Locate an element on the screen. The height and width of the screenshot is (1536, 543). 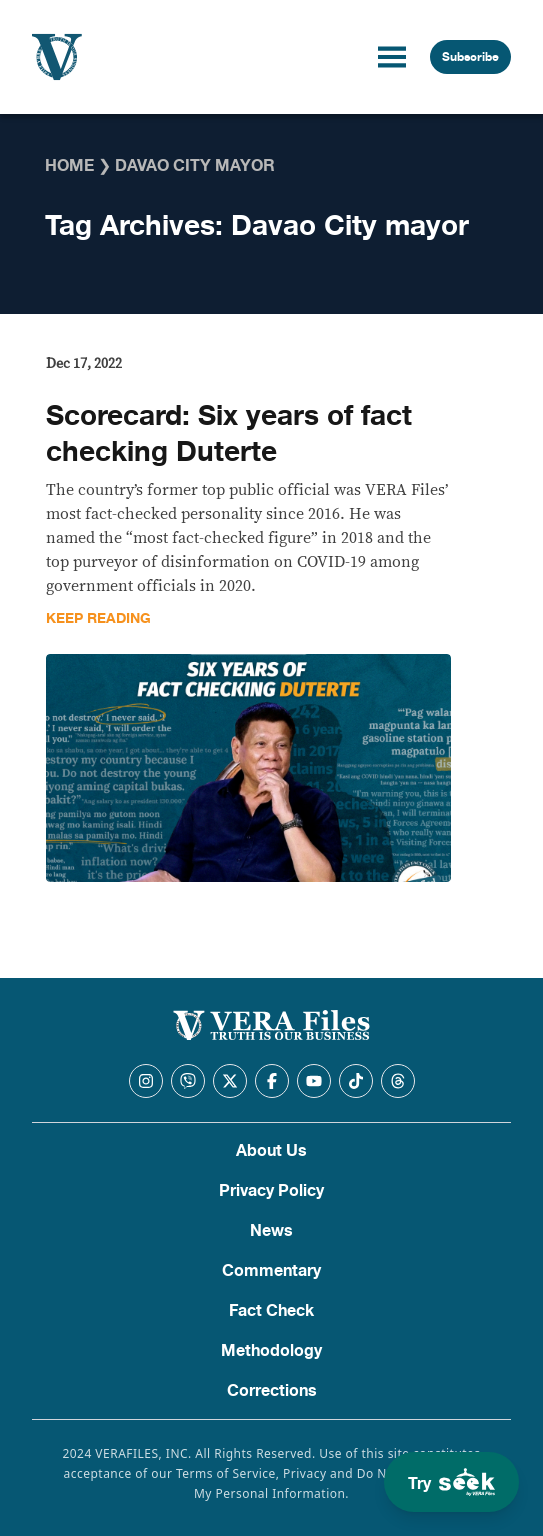
Corrections is located at coordinates (272, 1391).